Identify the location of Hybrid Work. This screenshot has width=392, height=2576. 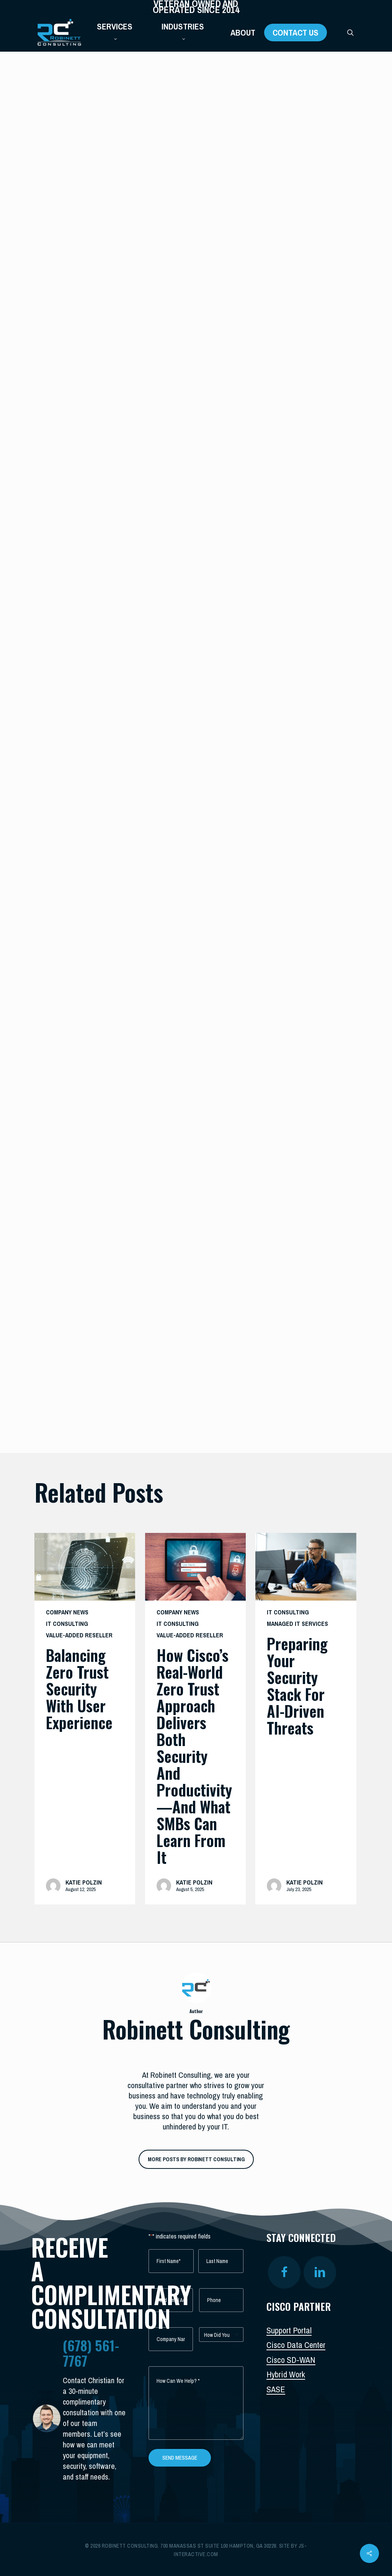
(285, 2374).